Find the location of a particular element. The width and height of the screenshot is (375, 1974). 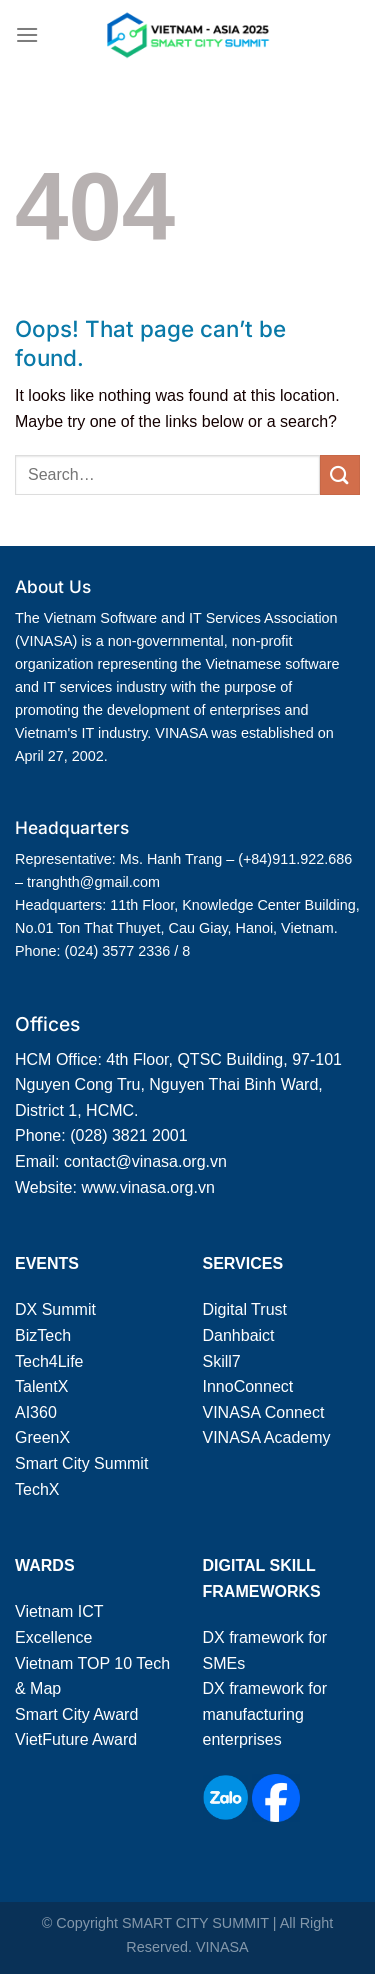

DX Summit is located at coordinates (55, 1309).